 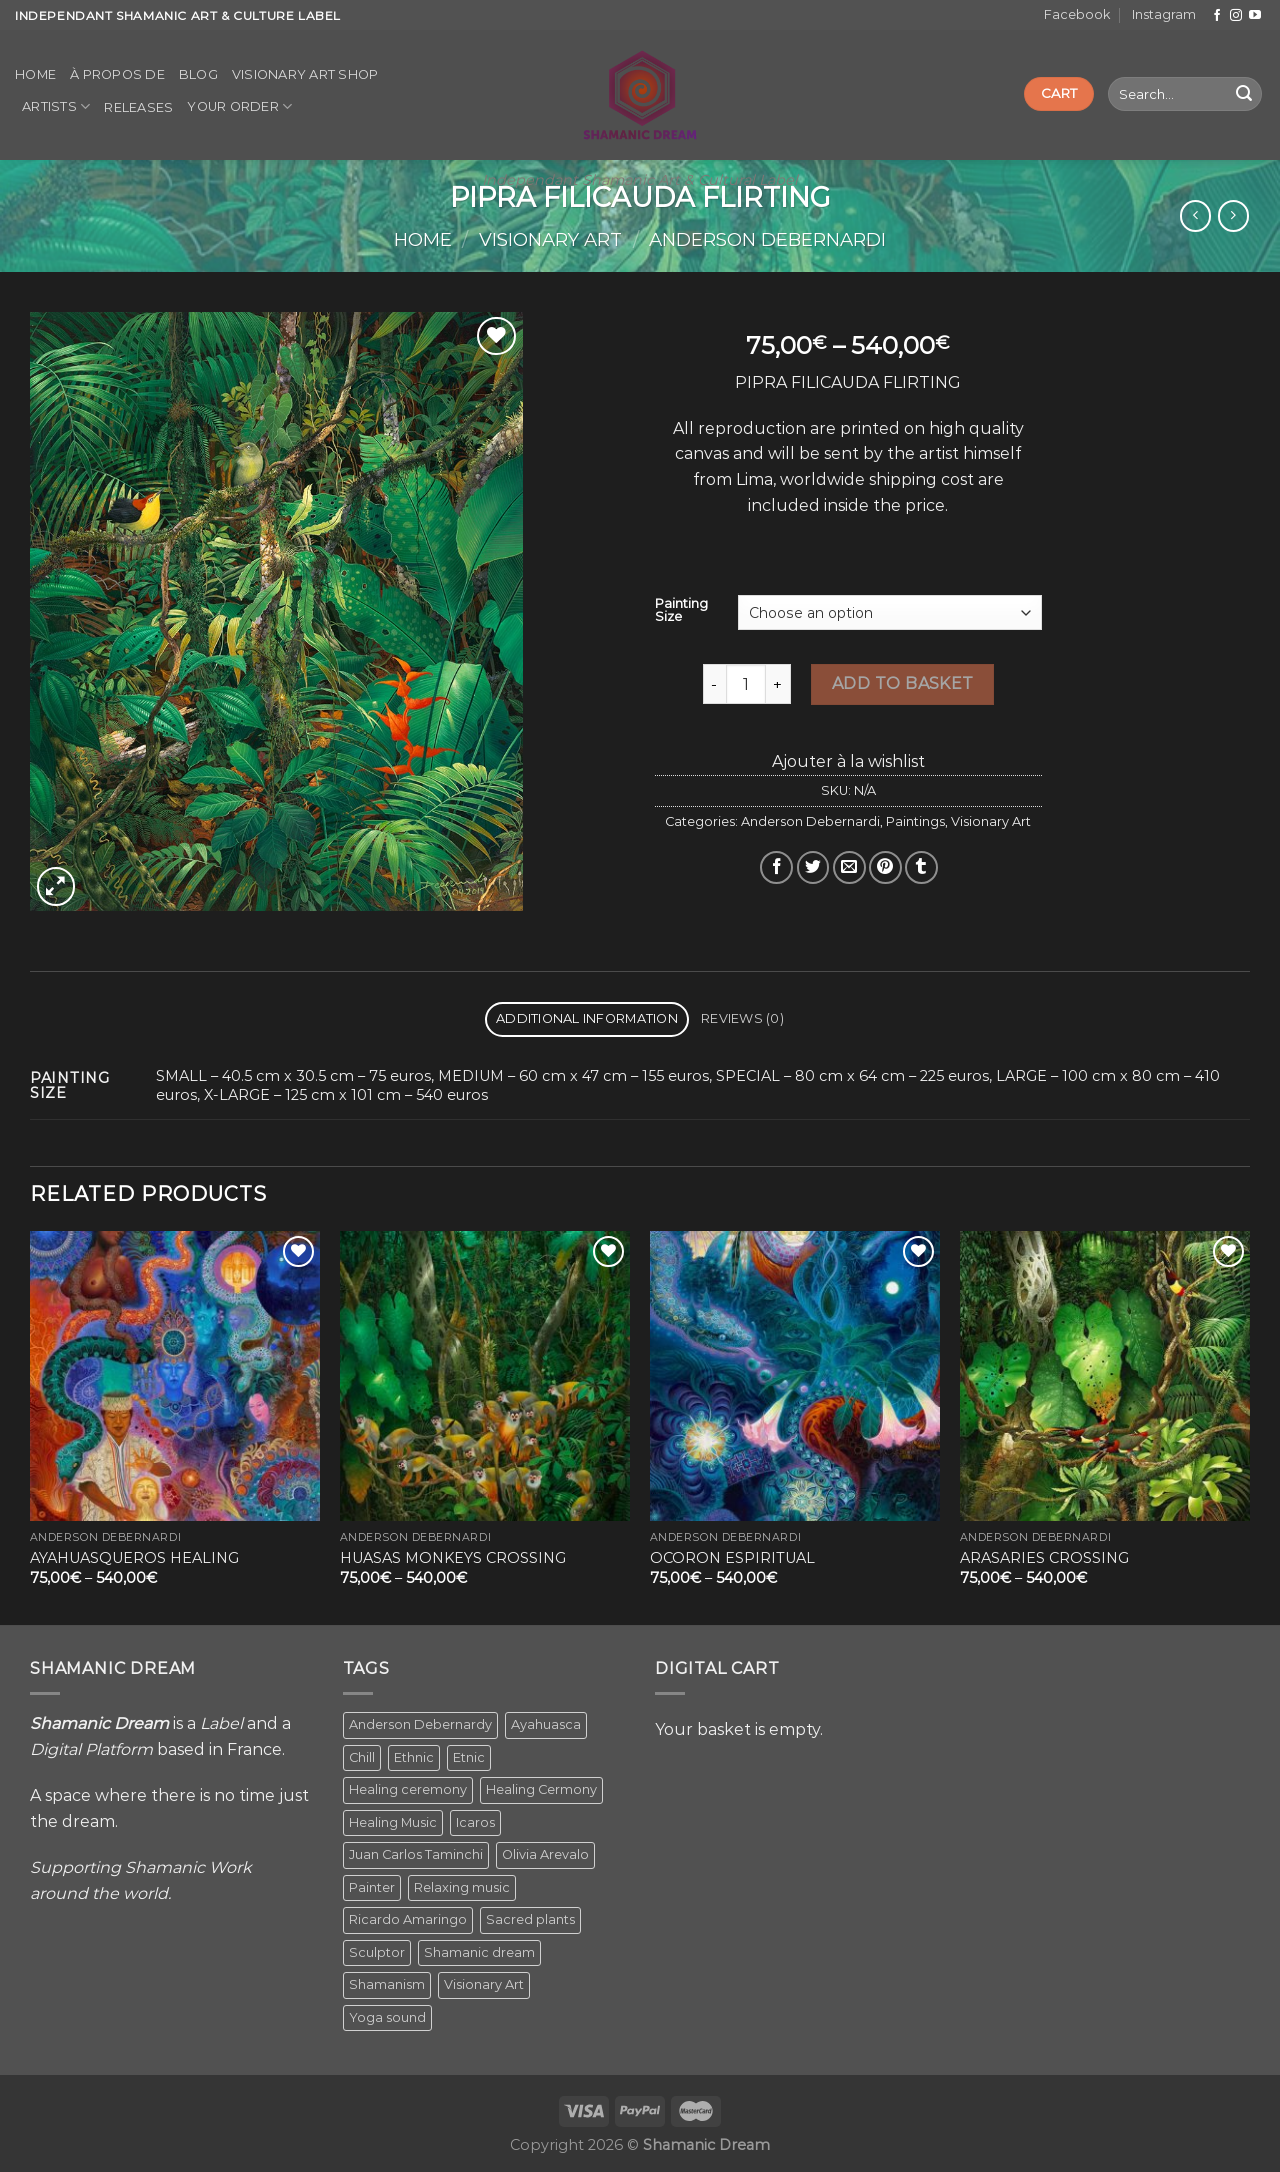 I want to click on [AYAHUASQUEROS HEALING], so click(x=175, y=1376).